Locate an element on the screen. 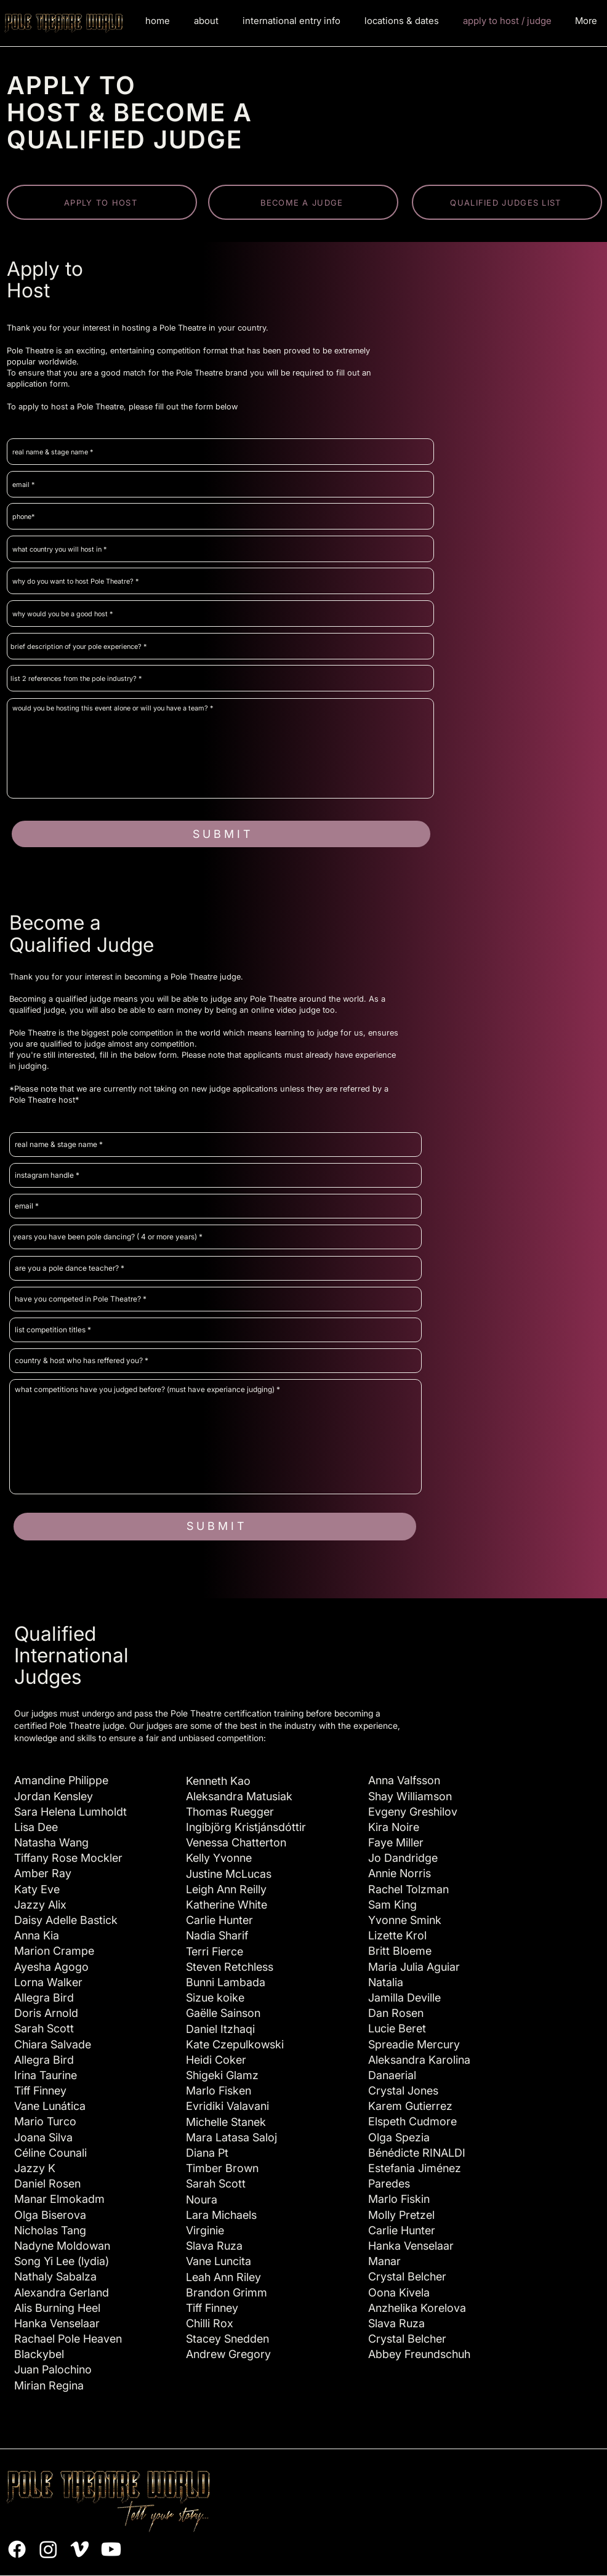 This screenshot has height=2576, width=607. Kate Czepulkowski is located at coordinates (235, 2044).